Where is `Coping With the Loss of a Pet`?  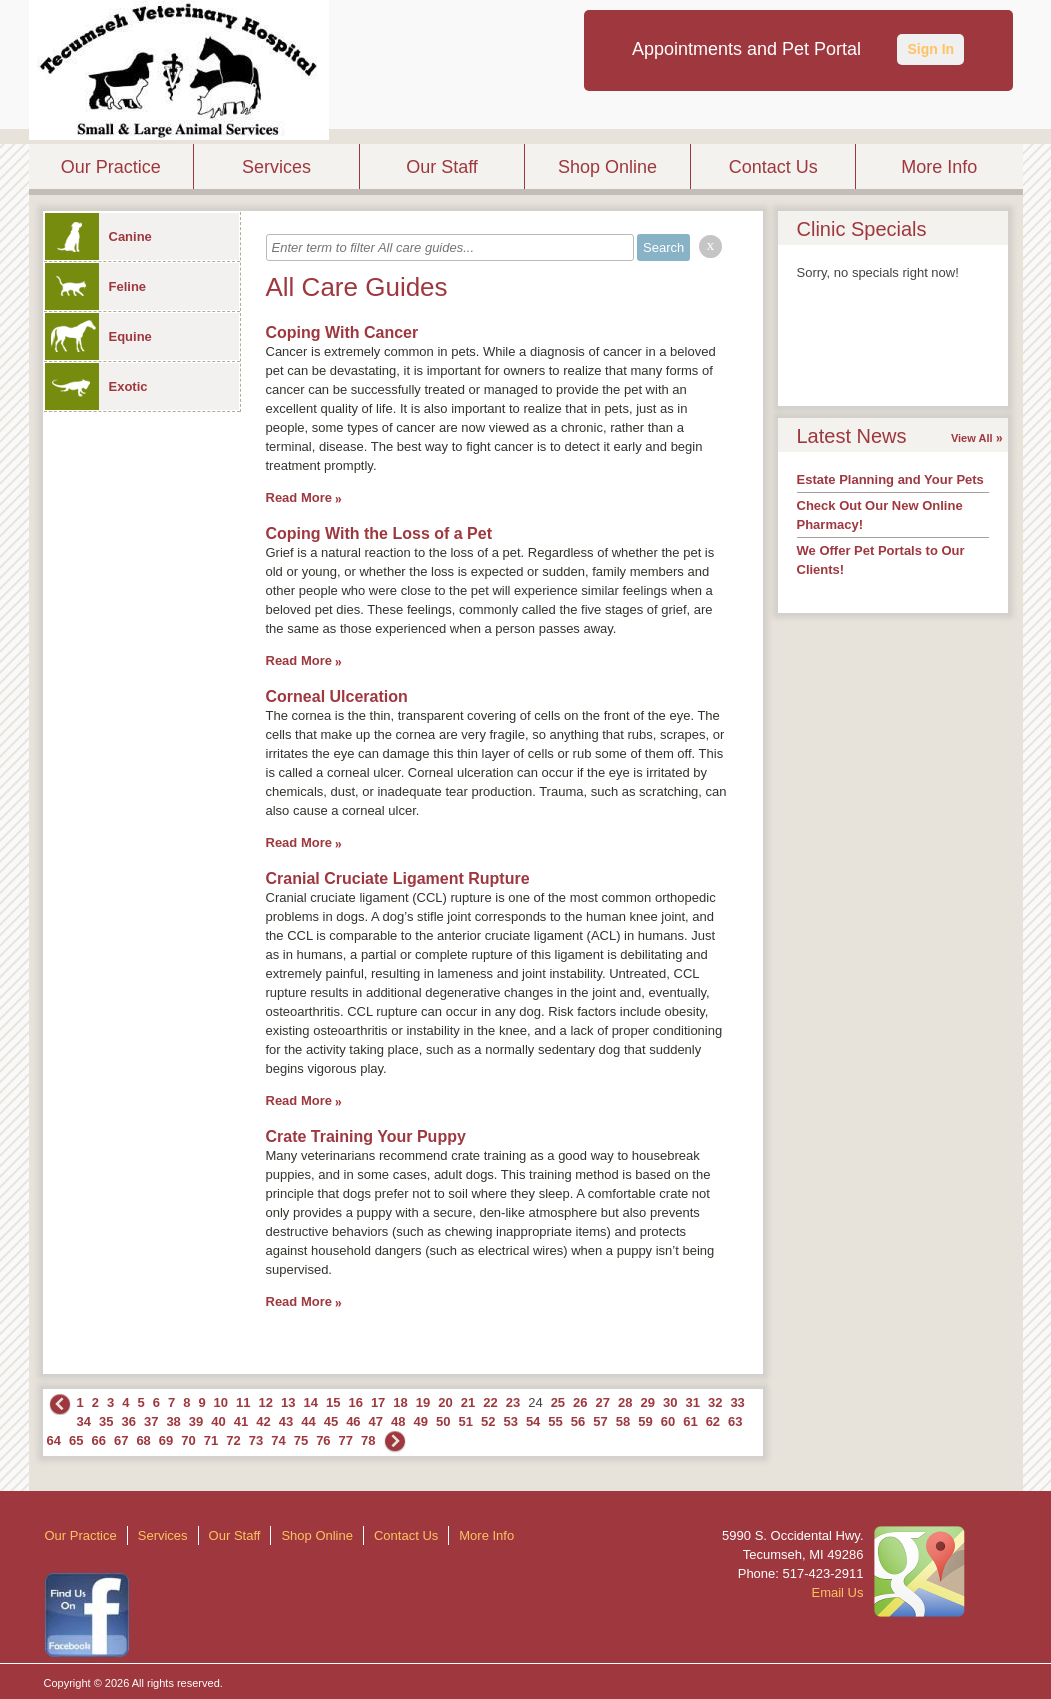
Coping With the Loss of a Pet is located at coordinates (379, 533).